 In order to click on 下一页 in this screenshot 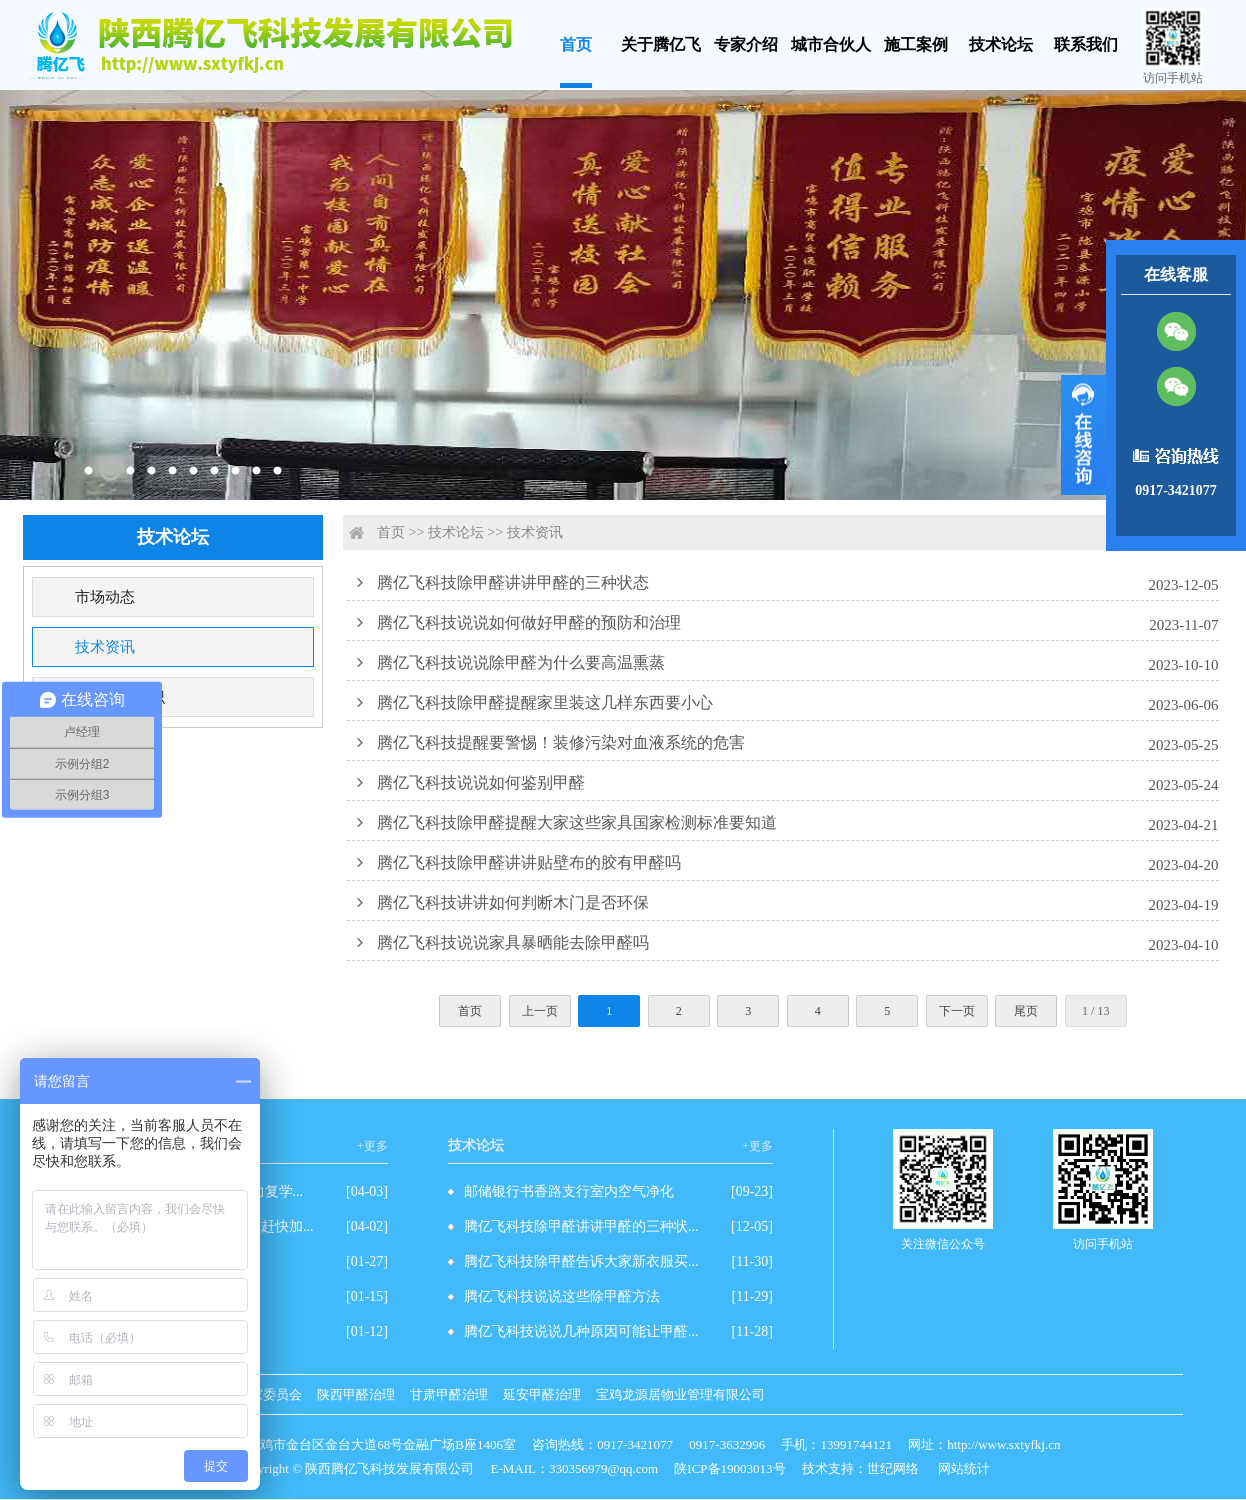, I will do `click(957, 1011)`.